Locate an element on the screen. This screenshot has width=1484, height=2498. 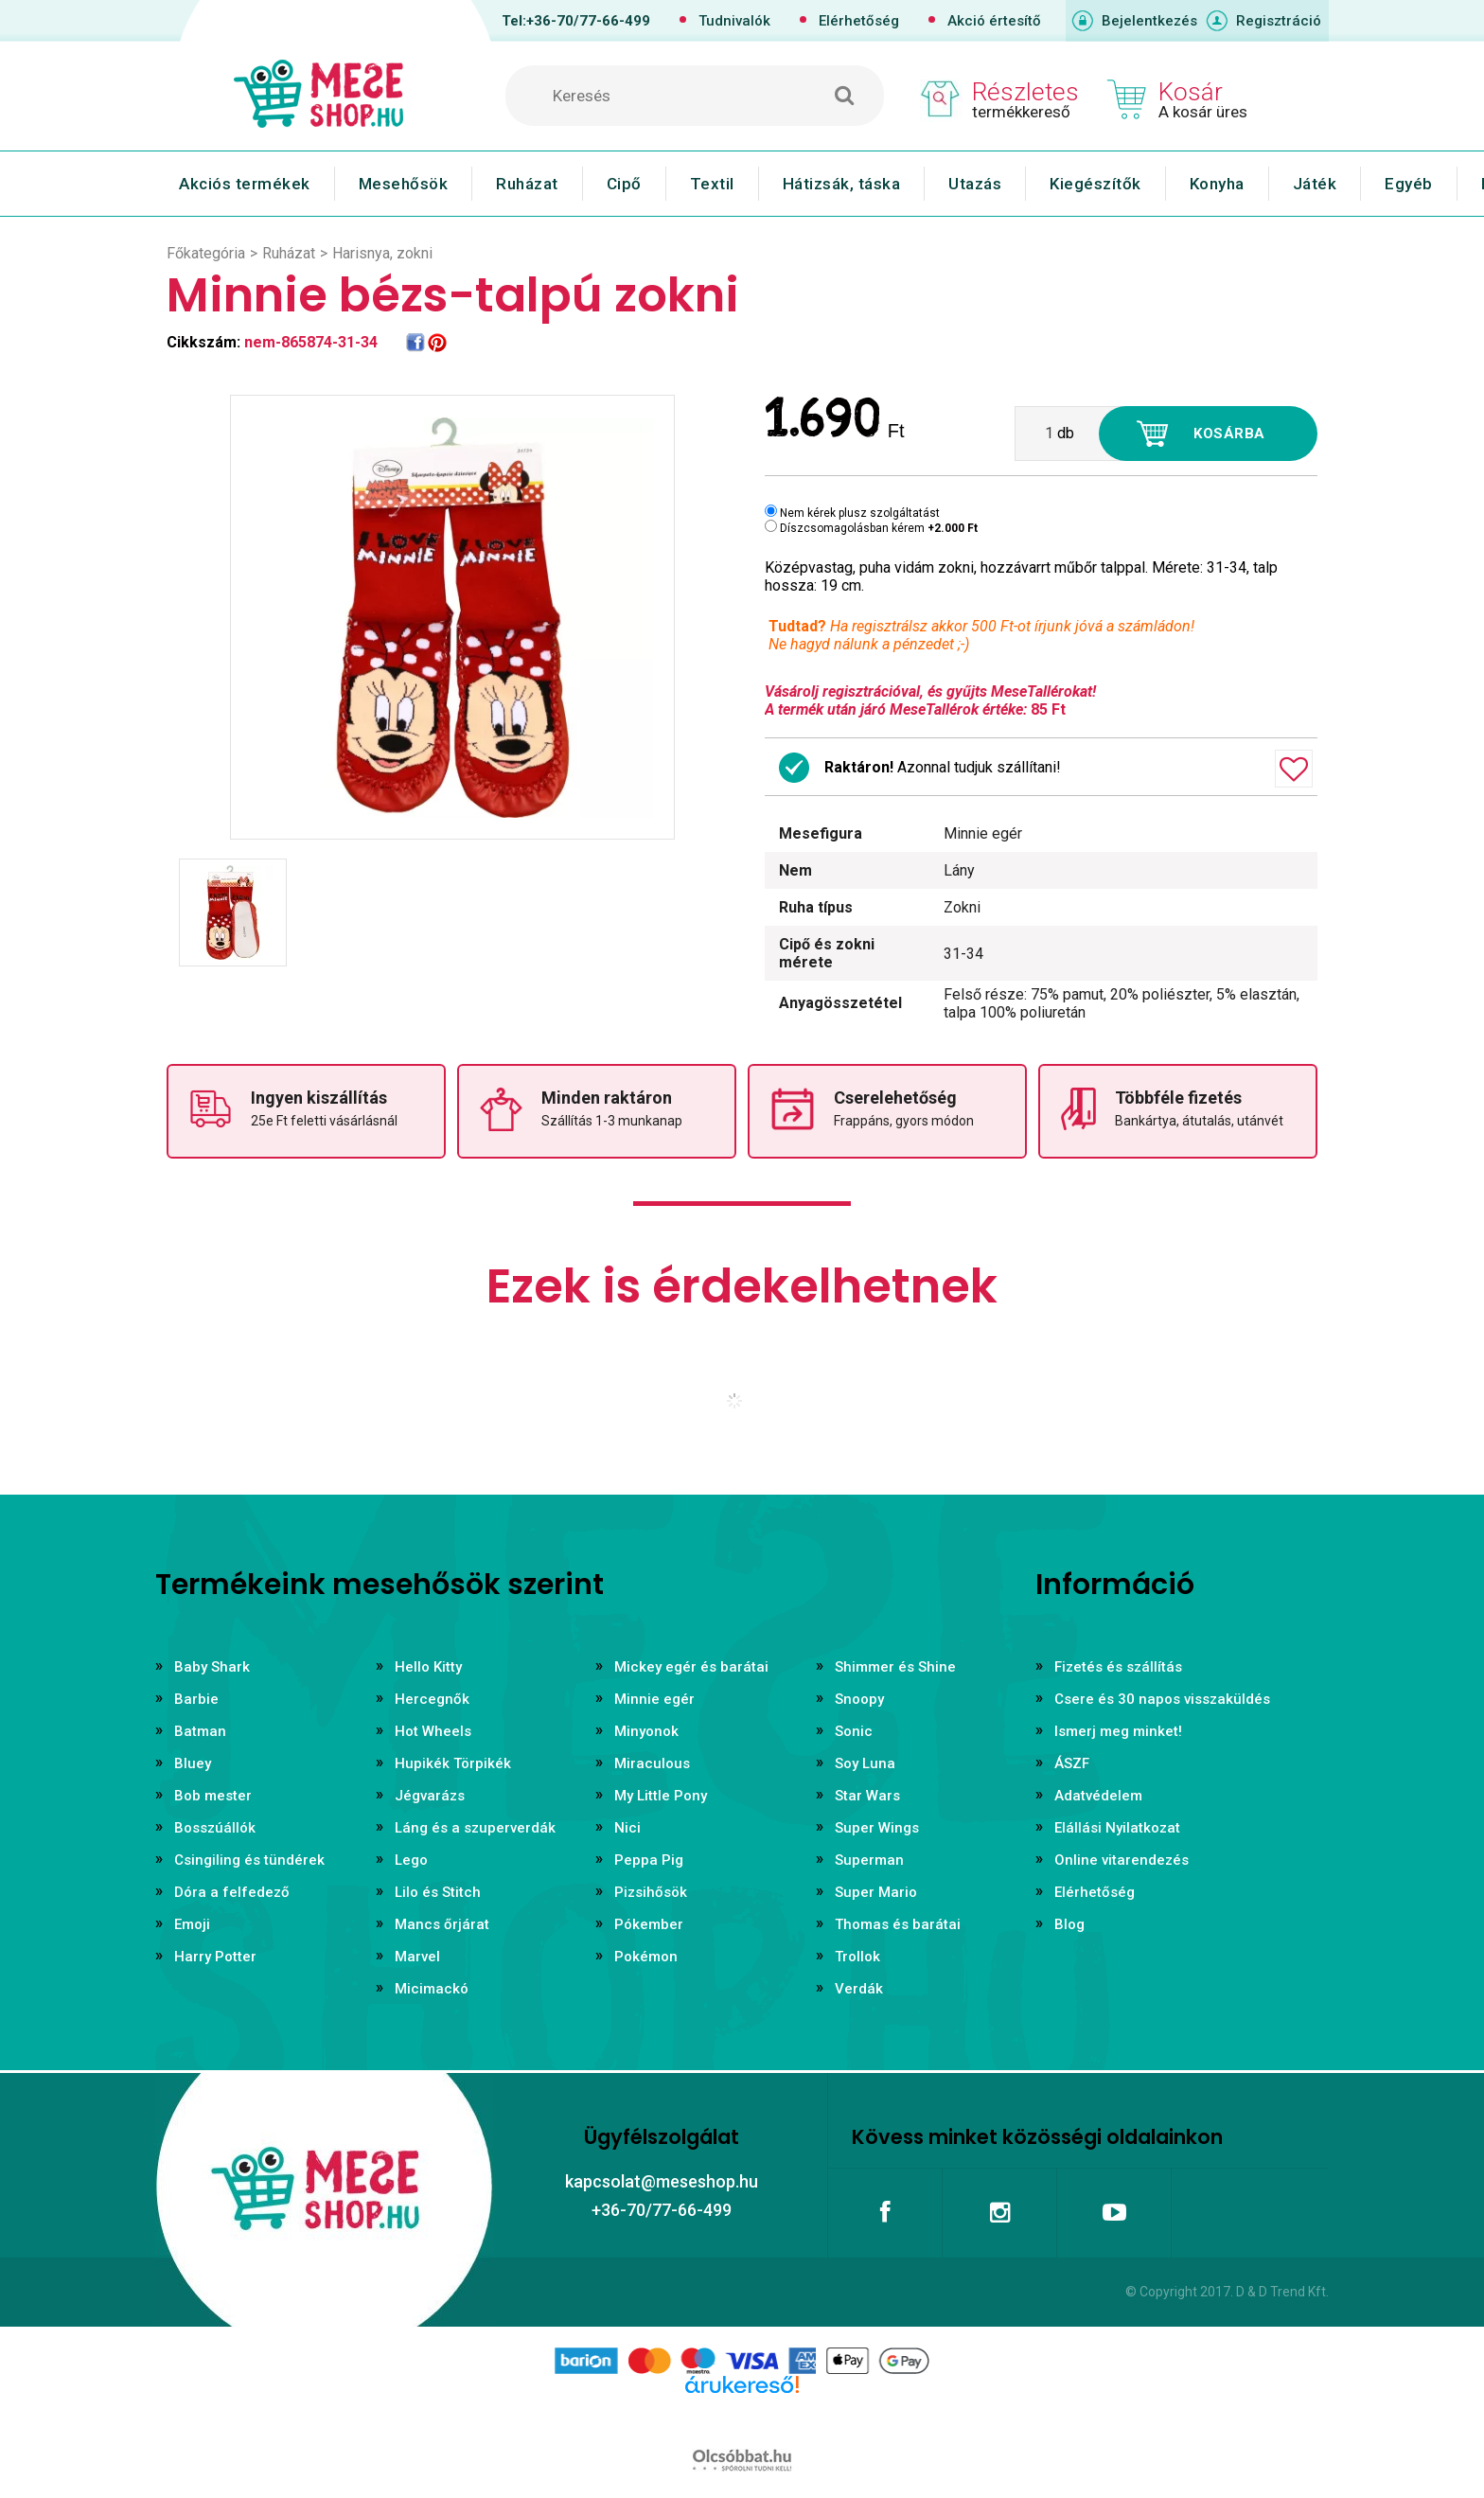
Baby Shark is located at coordinates (212, 1666).